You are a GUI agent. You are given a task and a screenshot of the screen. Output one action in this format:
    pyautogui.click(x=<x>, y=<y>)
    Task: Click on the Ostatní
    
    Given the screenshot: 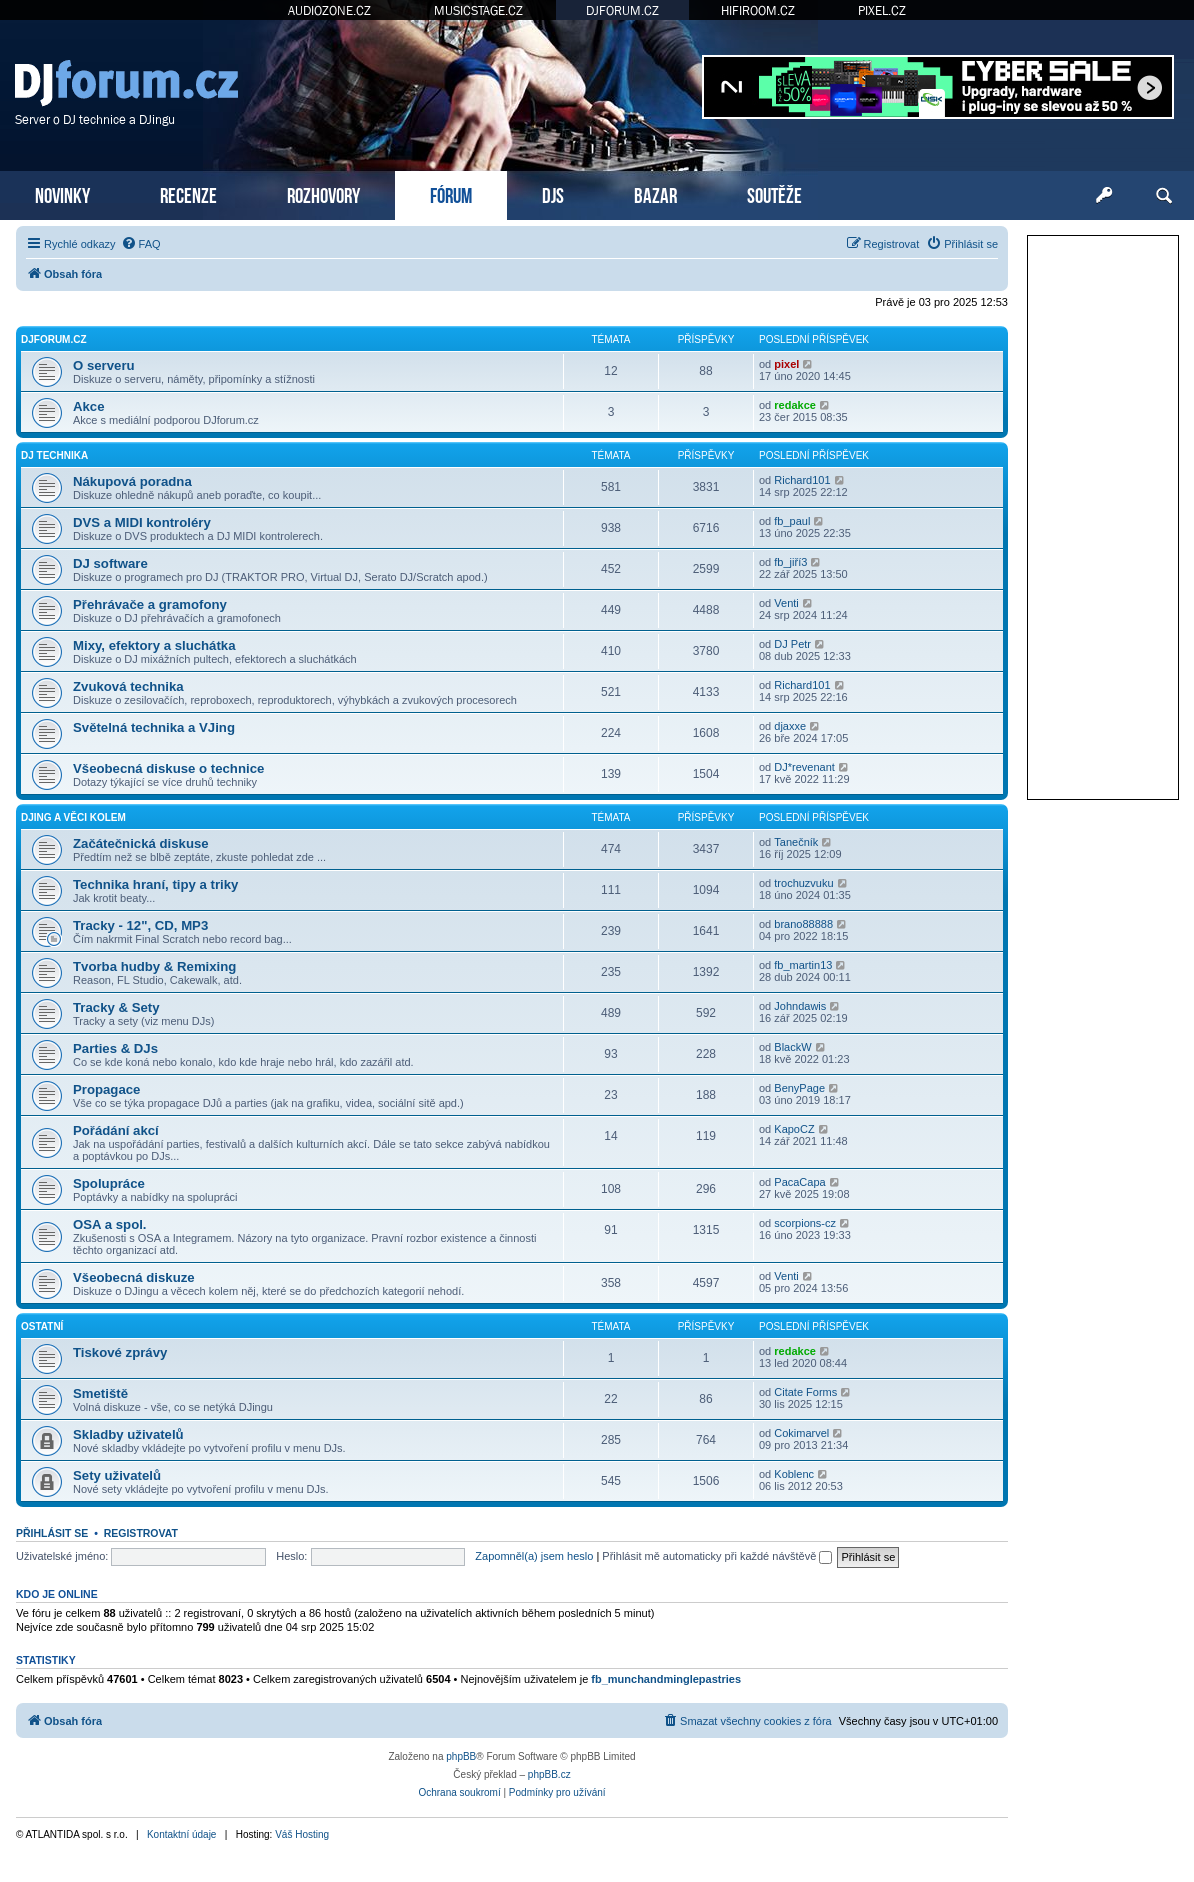 What is the action you would take?
    pyautogui.click(x=42, y=1326)
    